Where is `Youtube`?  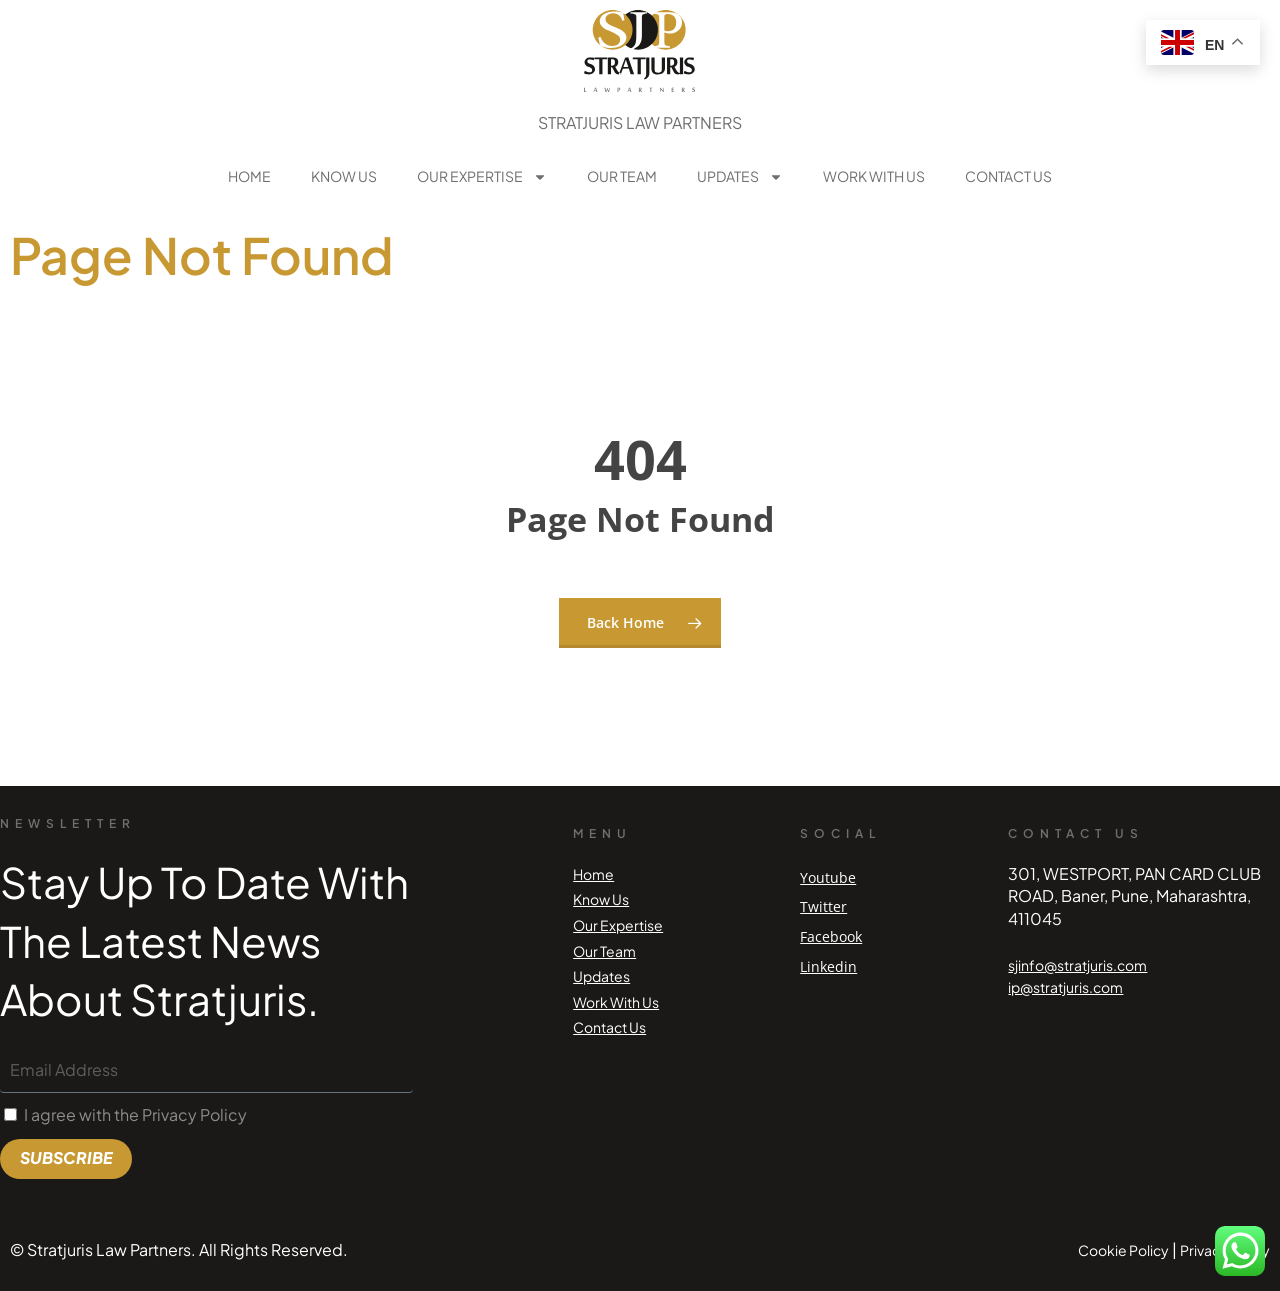 Youtube is located at coordinates (828, 877).